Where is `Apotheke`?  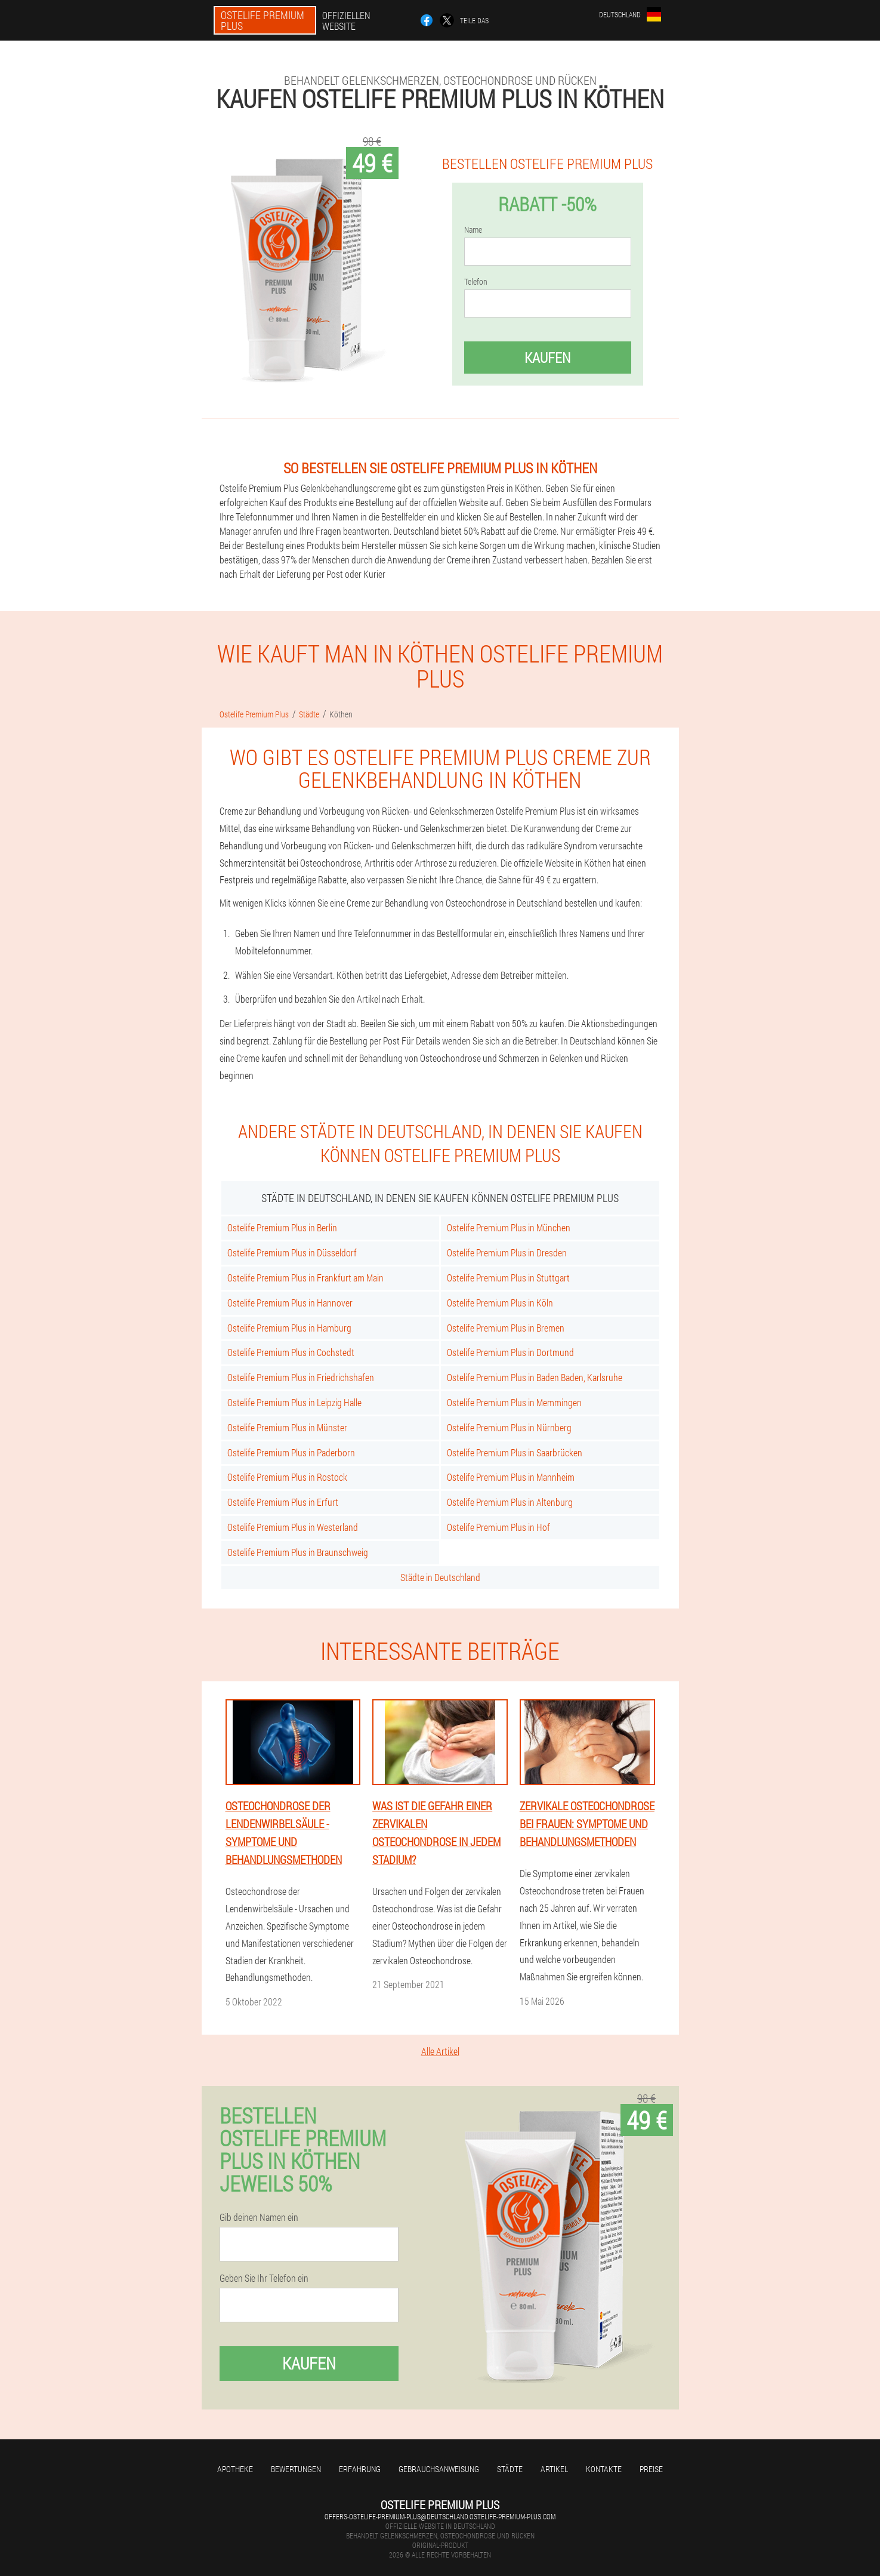 Apotheke is located at coordinates (235, 2469).